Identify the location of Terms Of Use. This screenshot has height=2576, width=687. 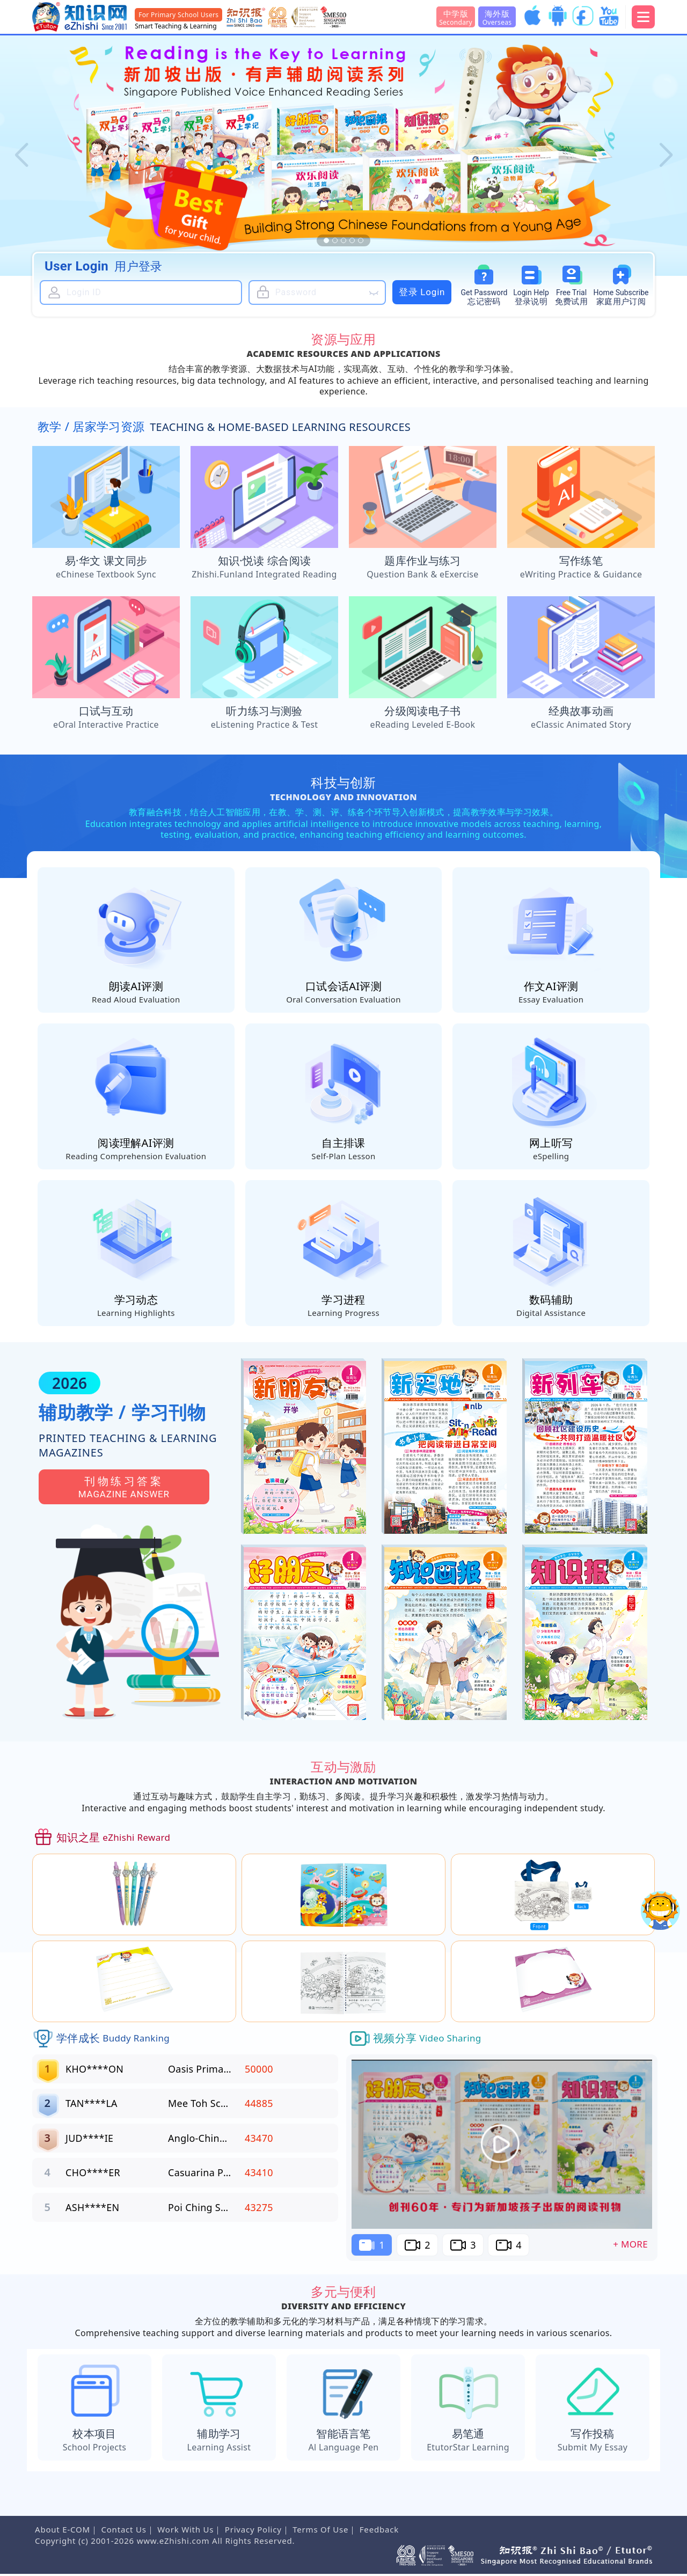
(320, 2531).